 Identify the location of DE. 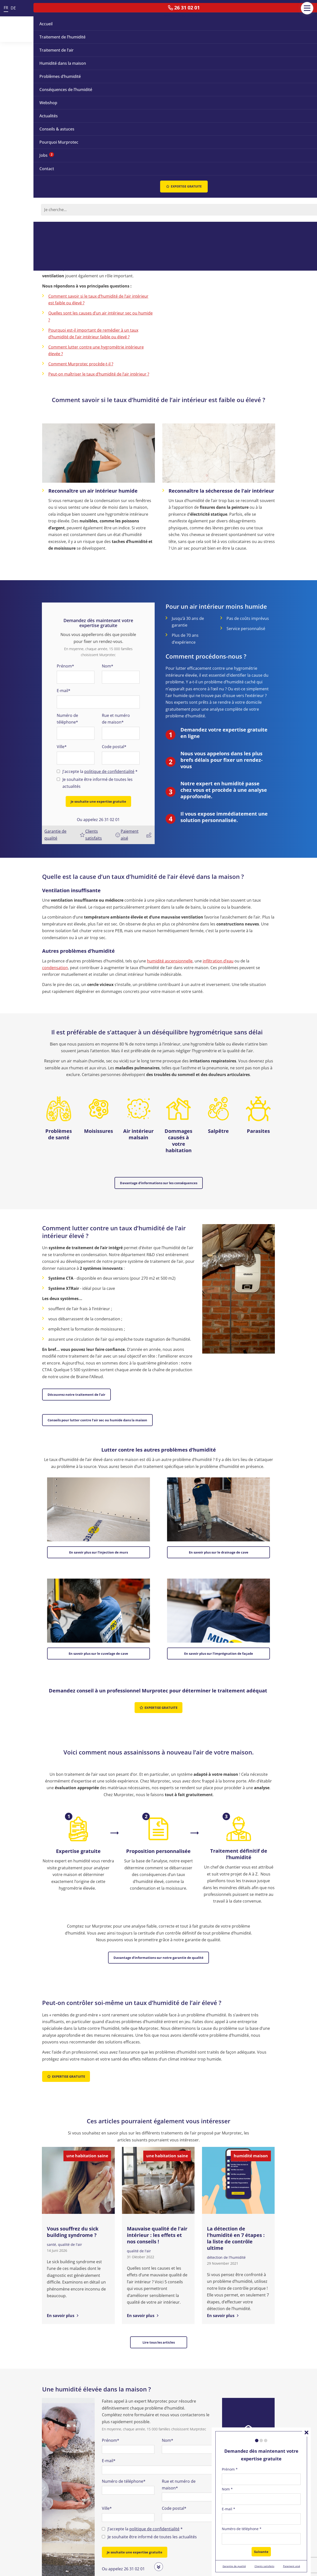
(13, 8).